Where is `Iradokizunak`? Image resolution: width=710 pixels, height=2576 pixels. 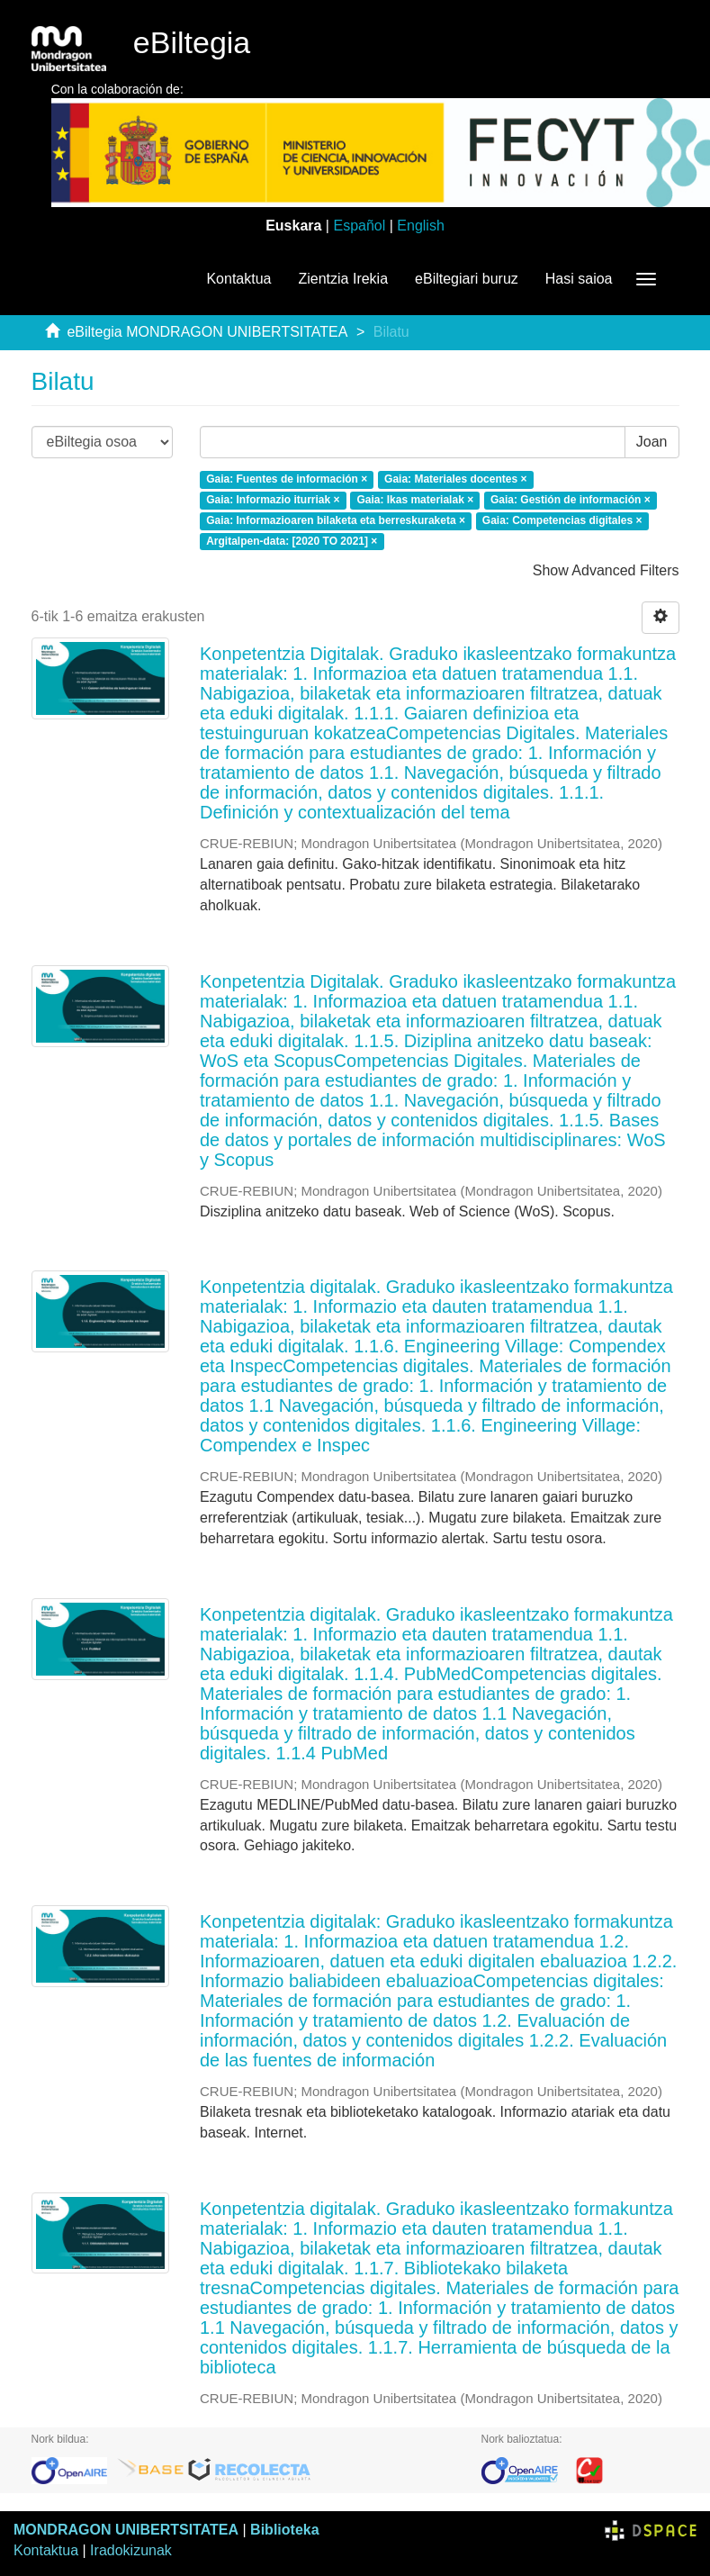 Iradokizunak is located at coordinates (131, 2550).